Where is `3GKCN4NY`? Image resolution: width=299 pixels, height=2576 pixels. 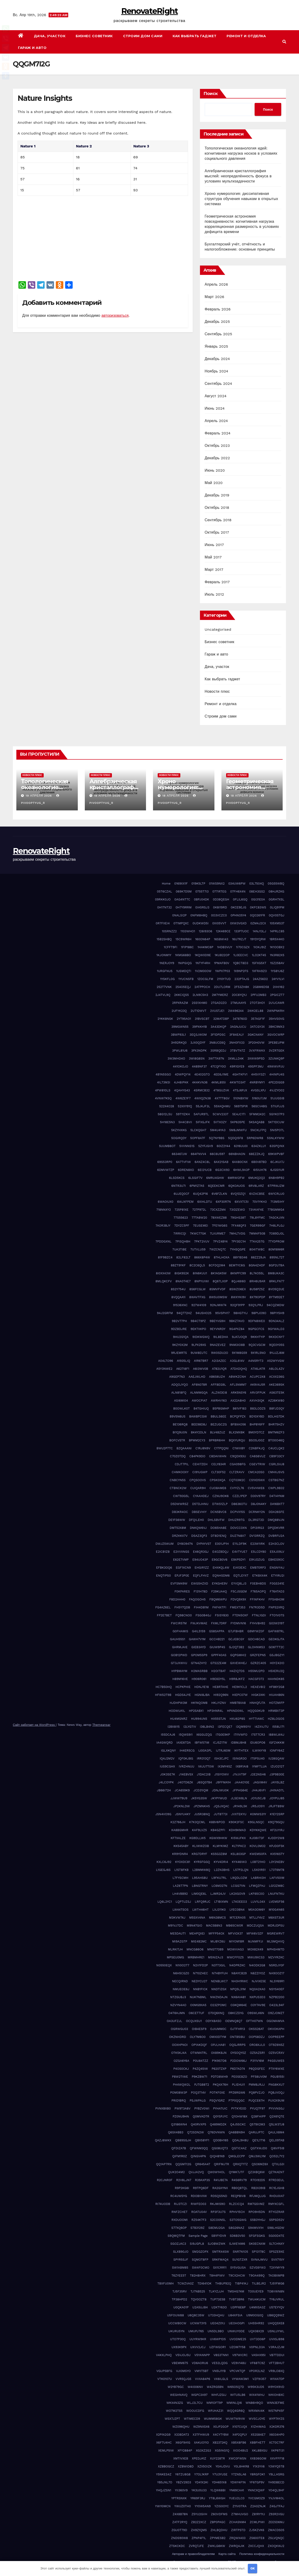
3GKCN4NY is located at coordinates (256, 1034).